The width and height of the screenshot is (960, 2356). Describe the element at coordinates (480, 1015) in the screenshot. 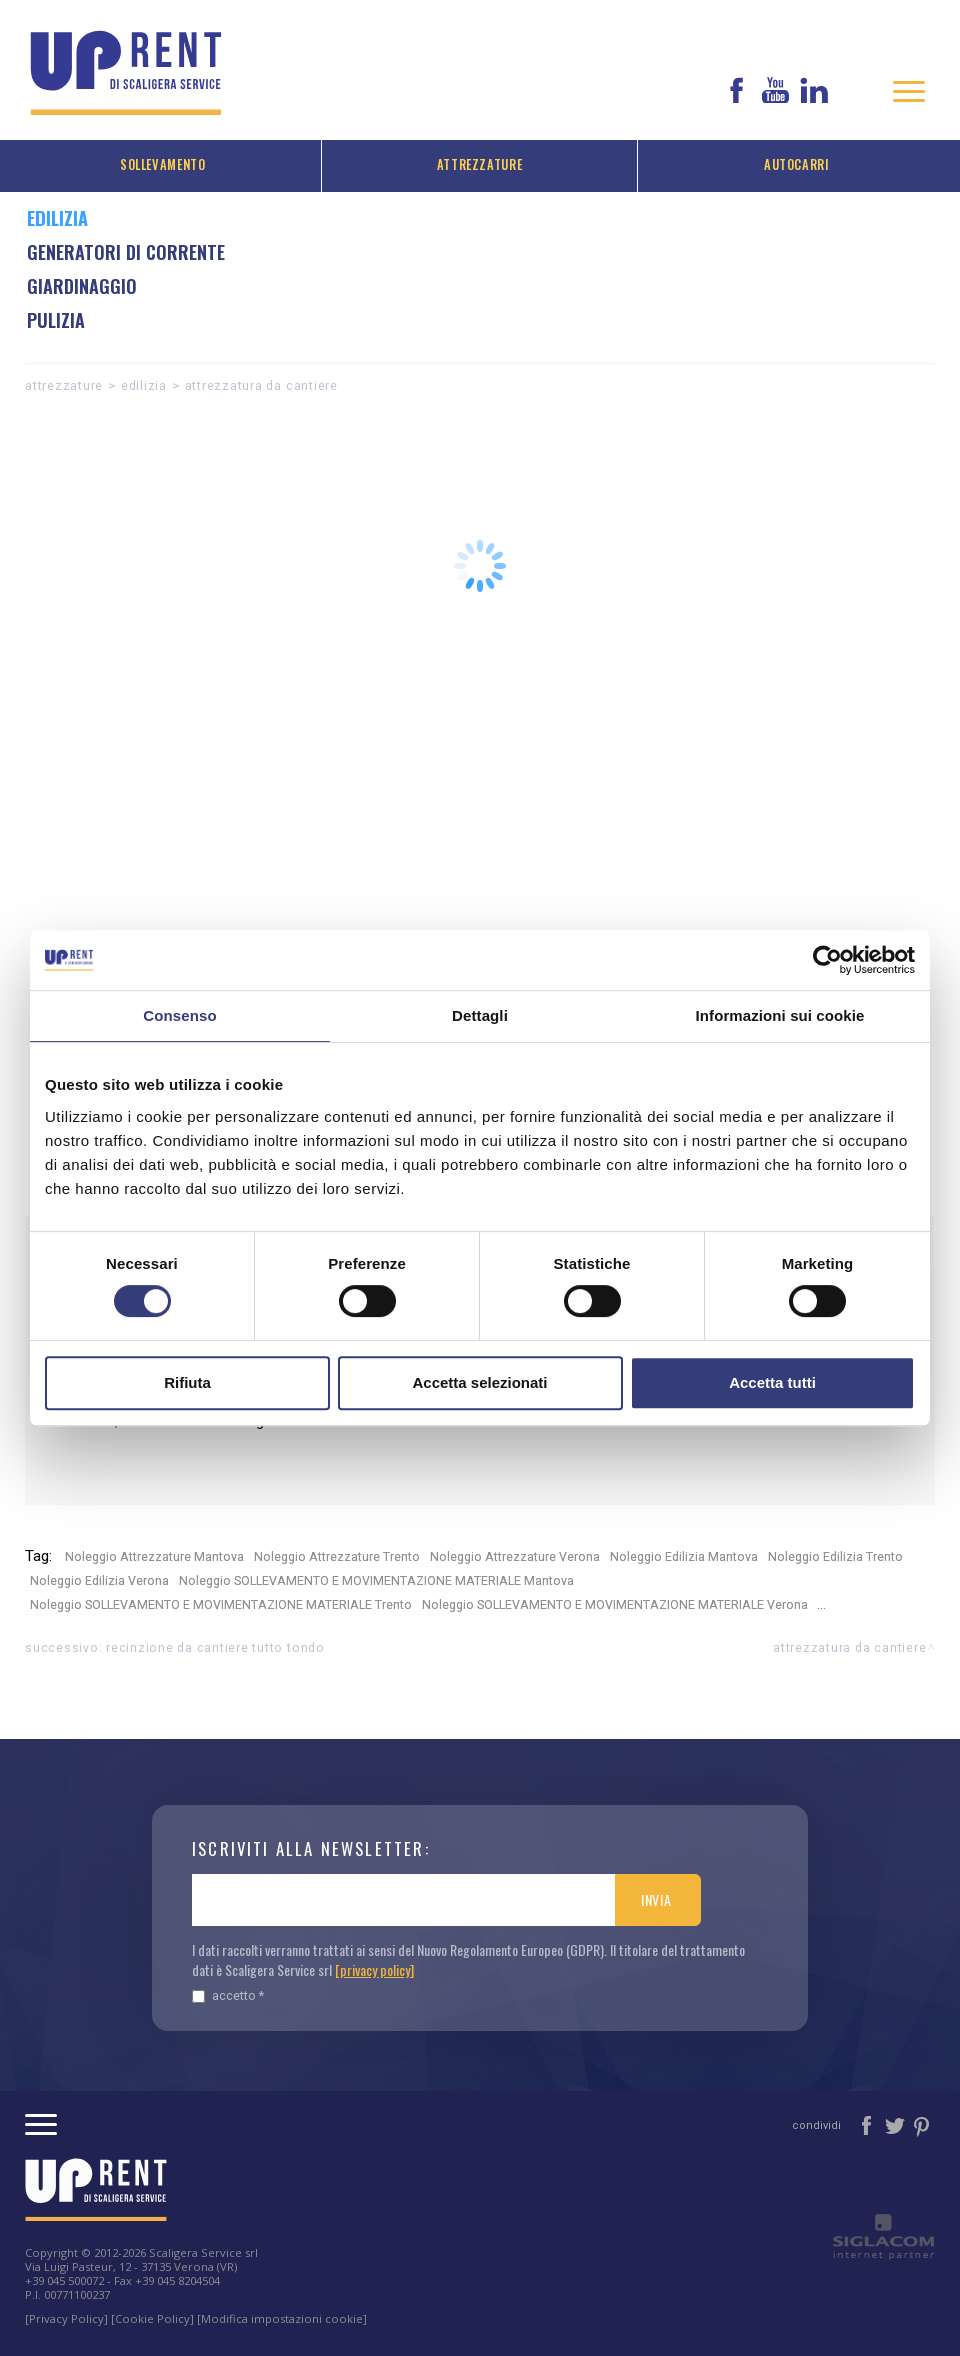

I see `Dettagli [tab]` at that location.